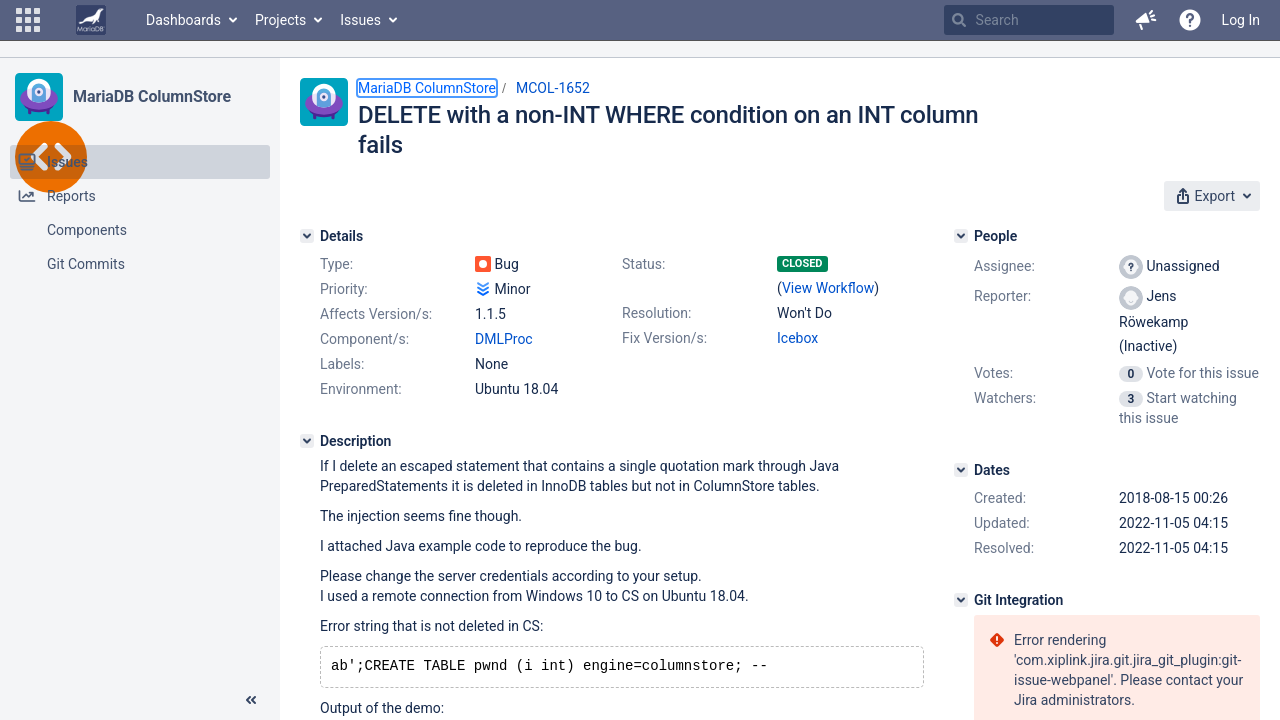 This screenshot has height=720, width=1280. I want to click on Dashboards, so click(183, 20).